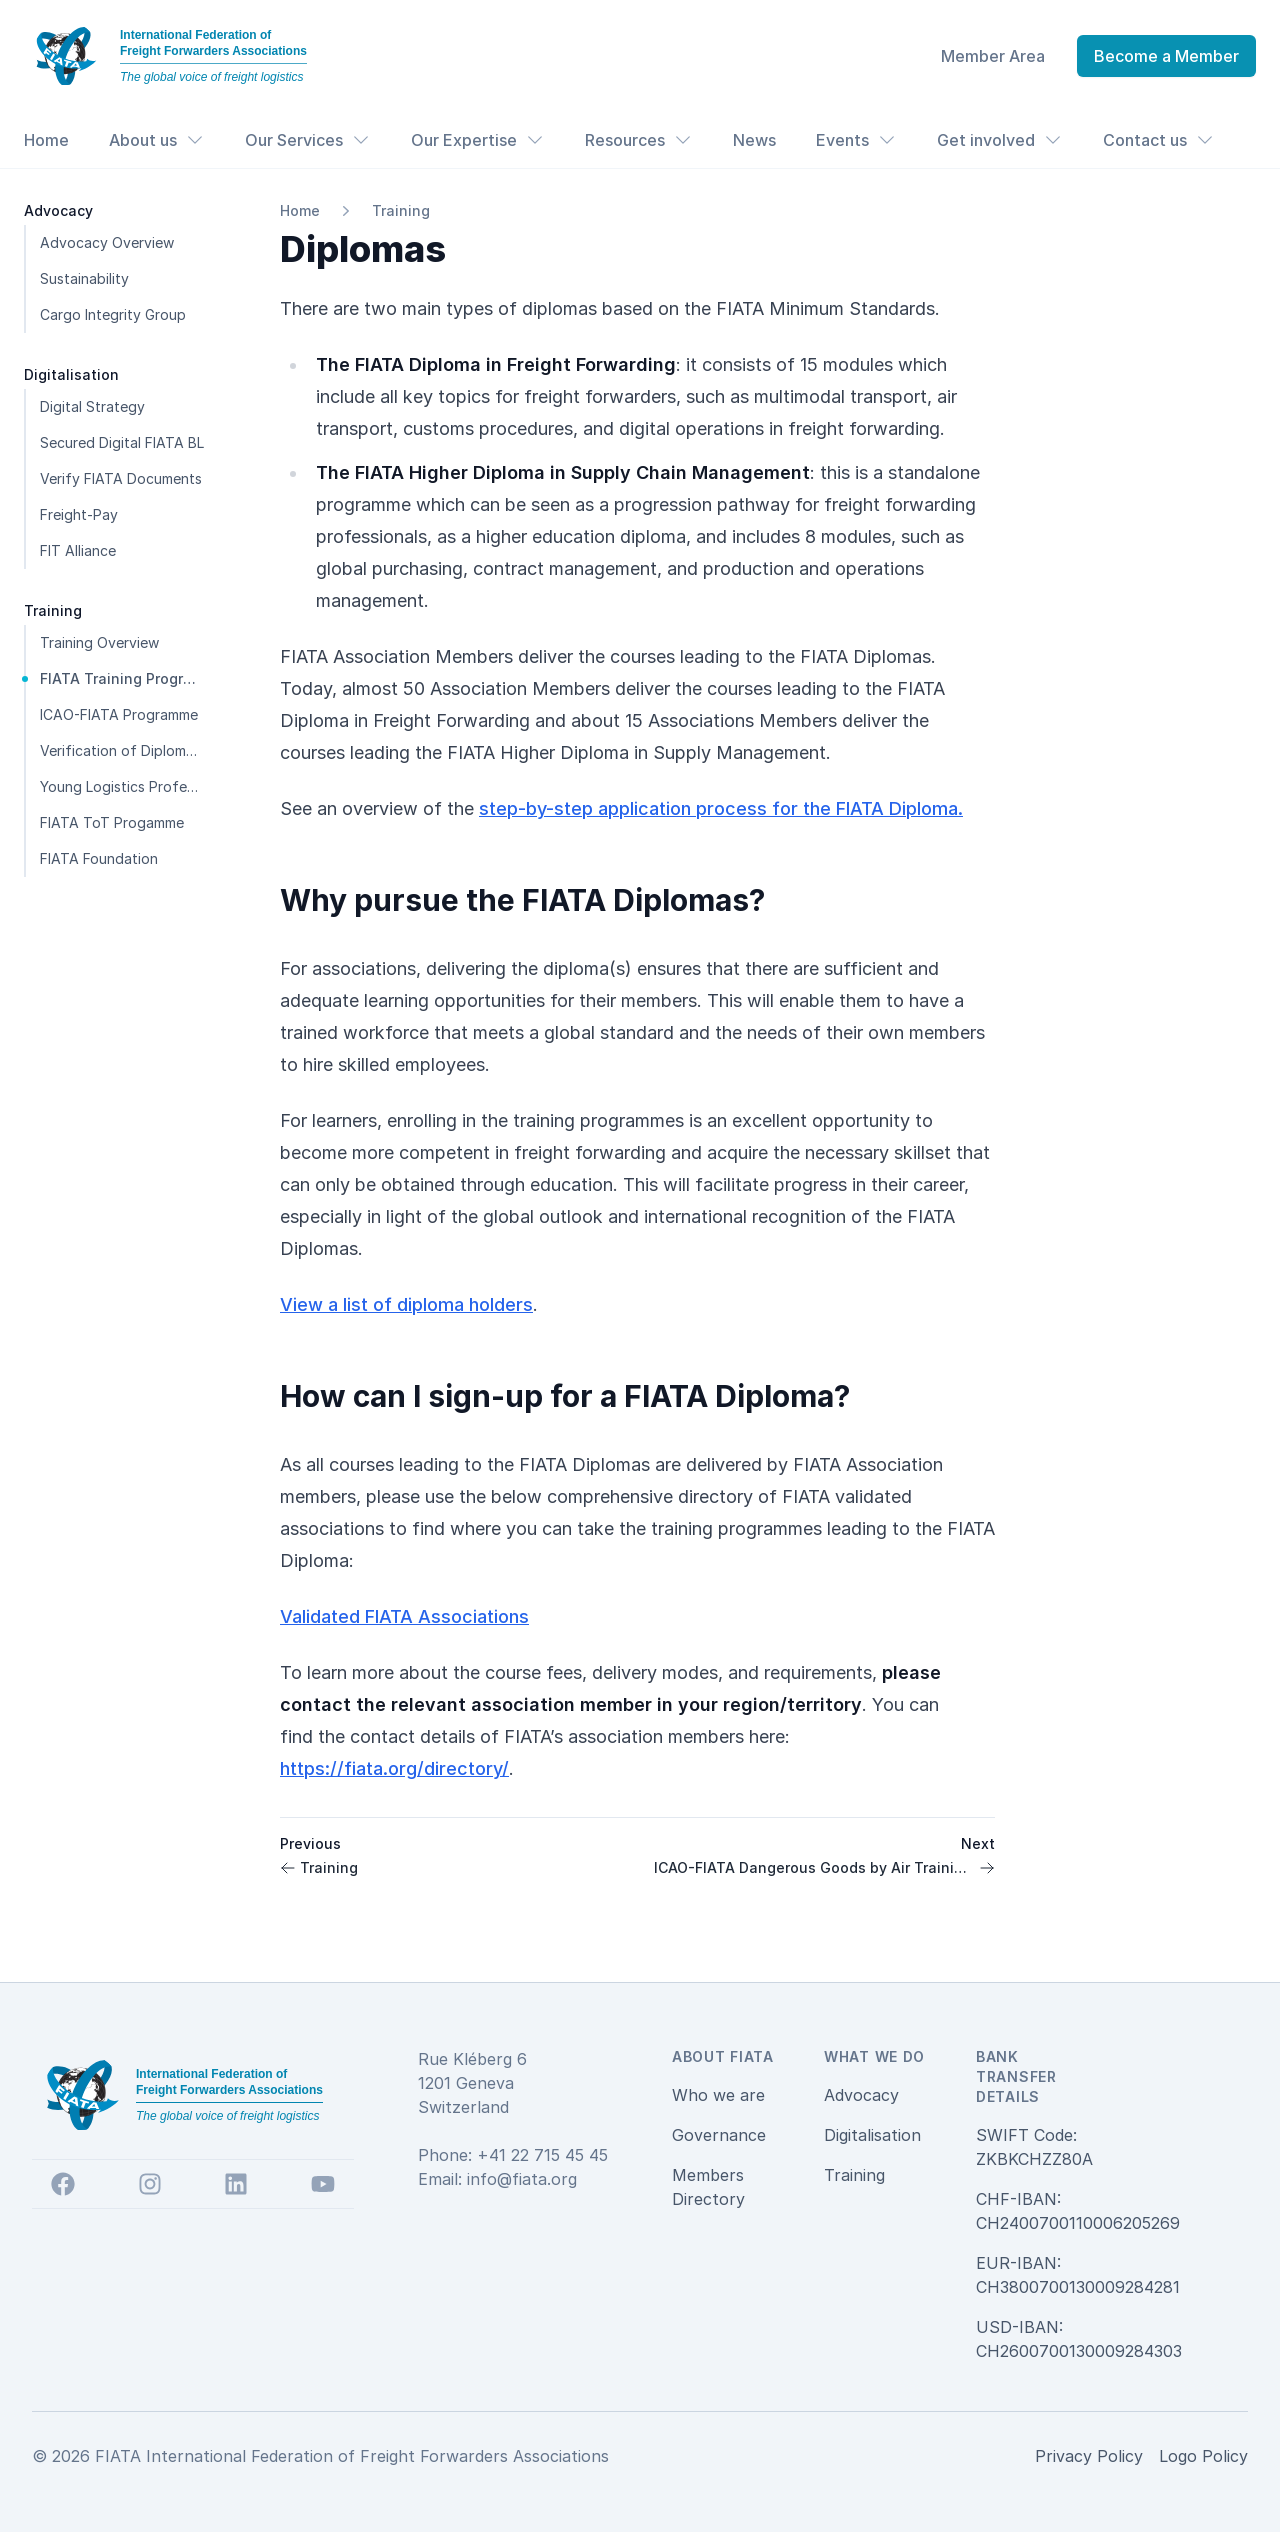 The height and width of the screenshot is (2532, 1280). What do you see at coordinates (719, 2135) in the screenshot?
I see `Governance` at bounding box center [719, 2135].